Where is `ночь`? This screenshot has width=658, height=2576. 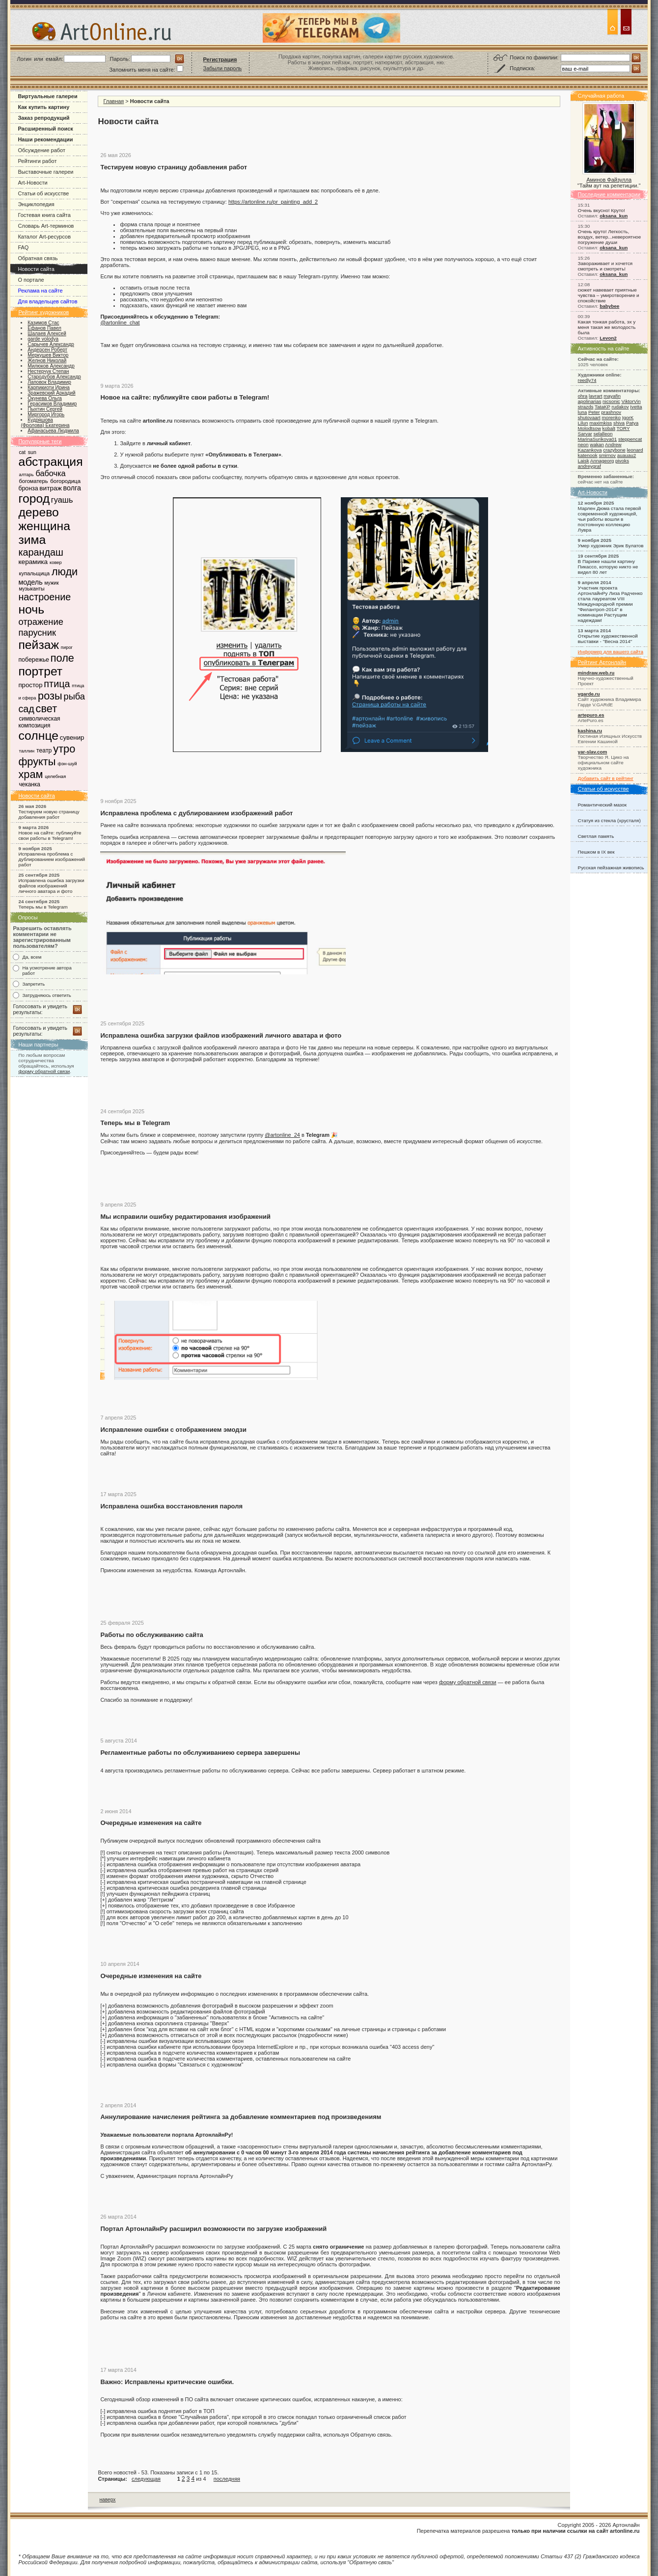
ночь is located at coordinates (31, 609).